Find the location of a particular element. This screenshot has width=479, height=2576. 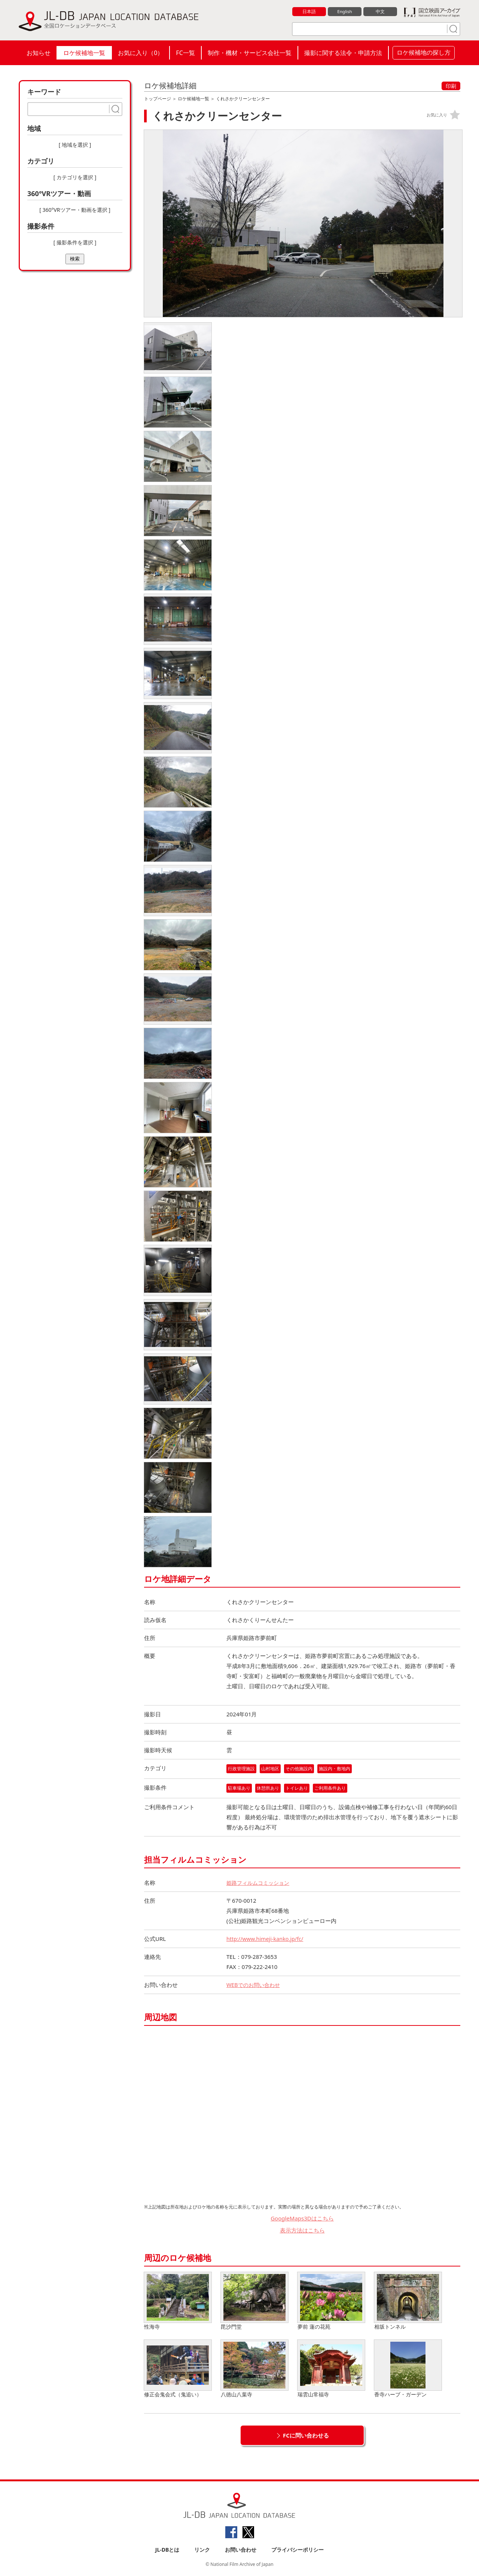

FC一覧 is located at coordinates (185, 53).